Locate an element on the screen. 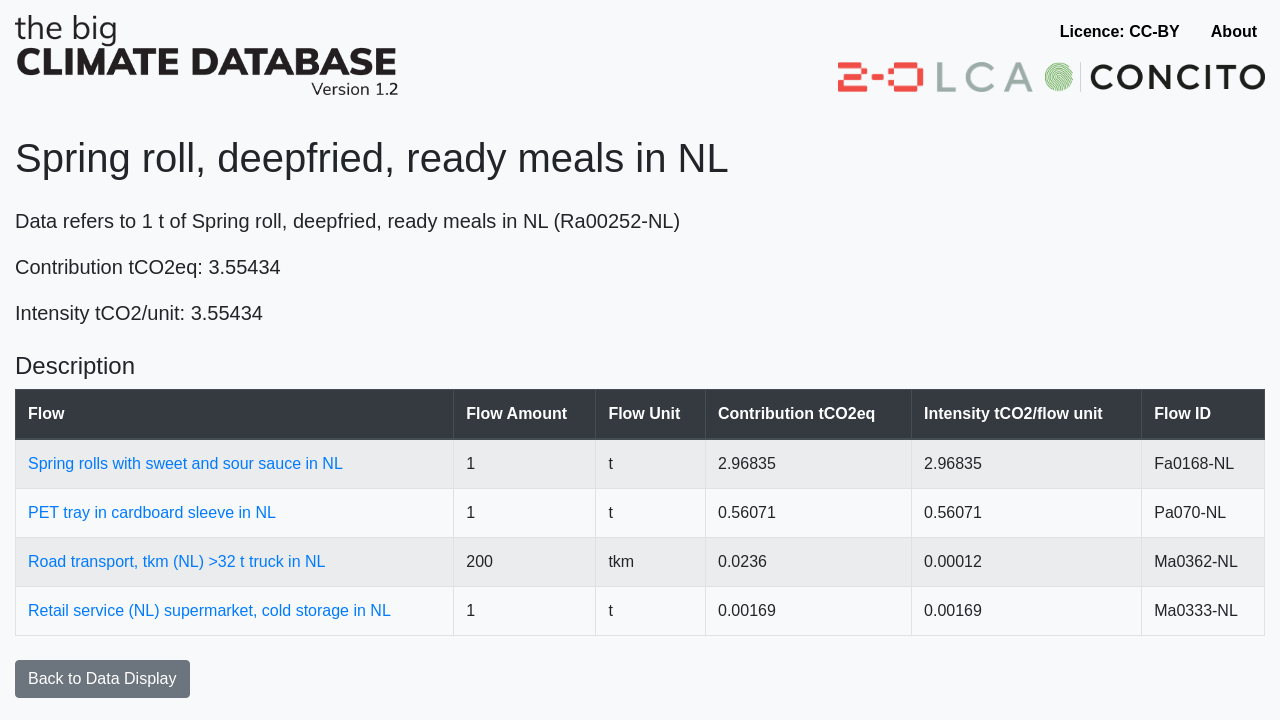  Back to Data Display is located at coordinates (102, 678).